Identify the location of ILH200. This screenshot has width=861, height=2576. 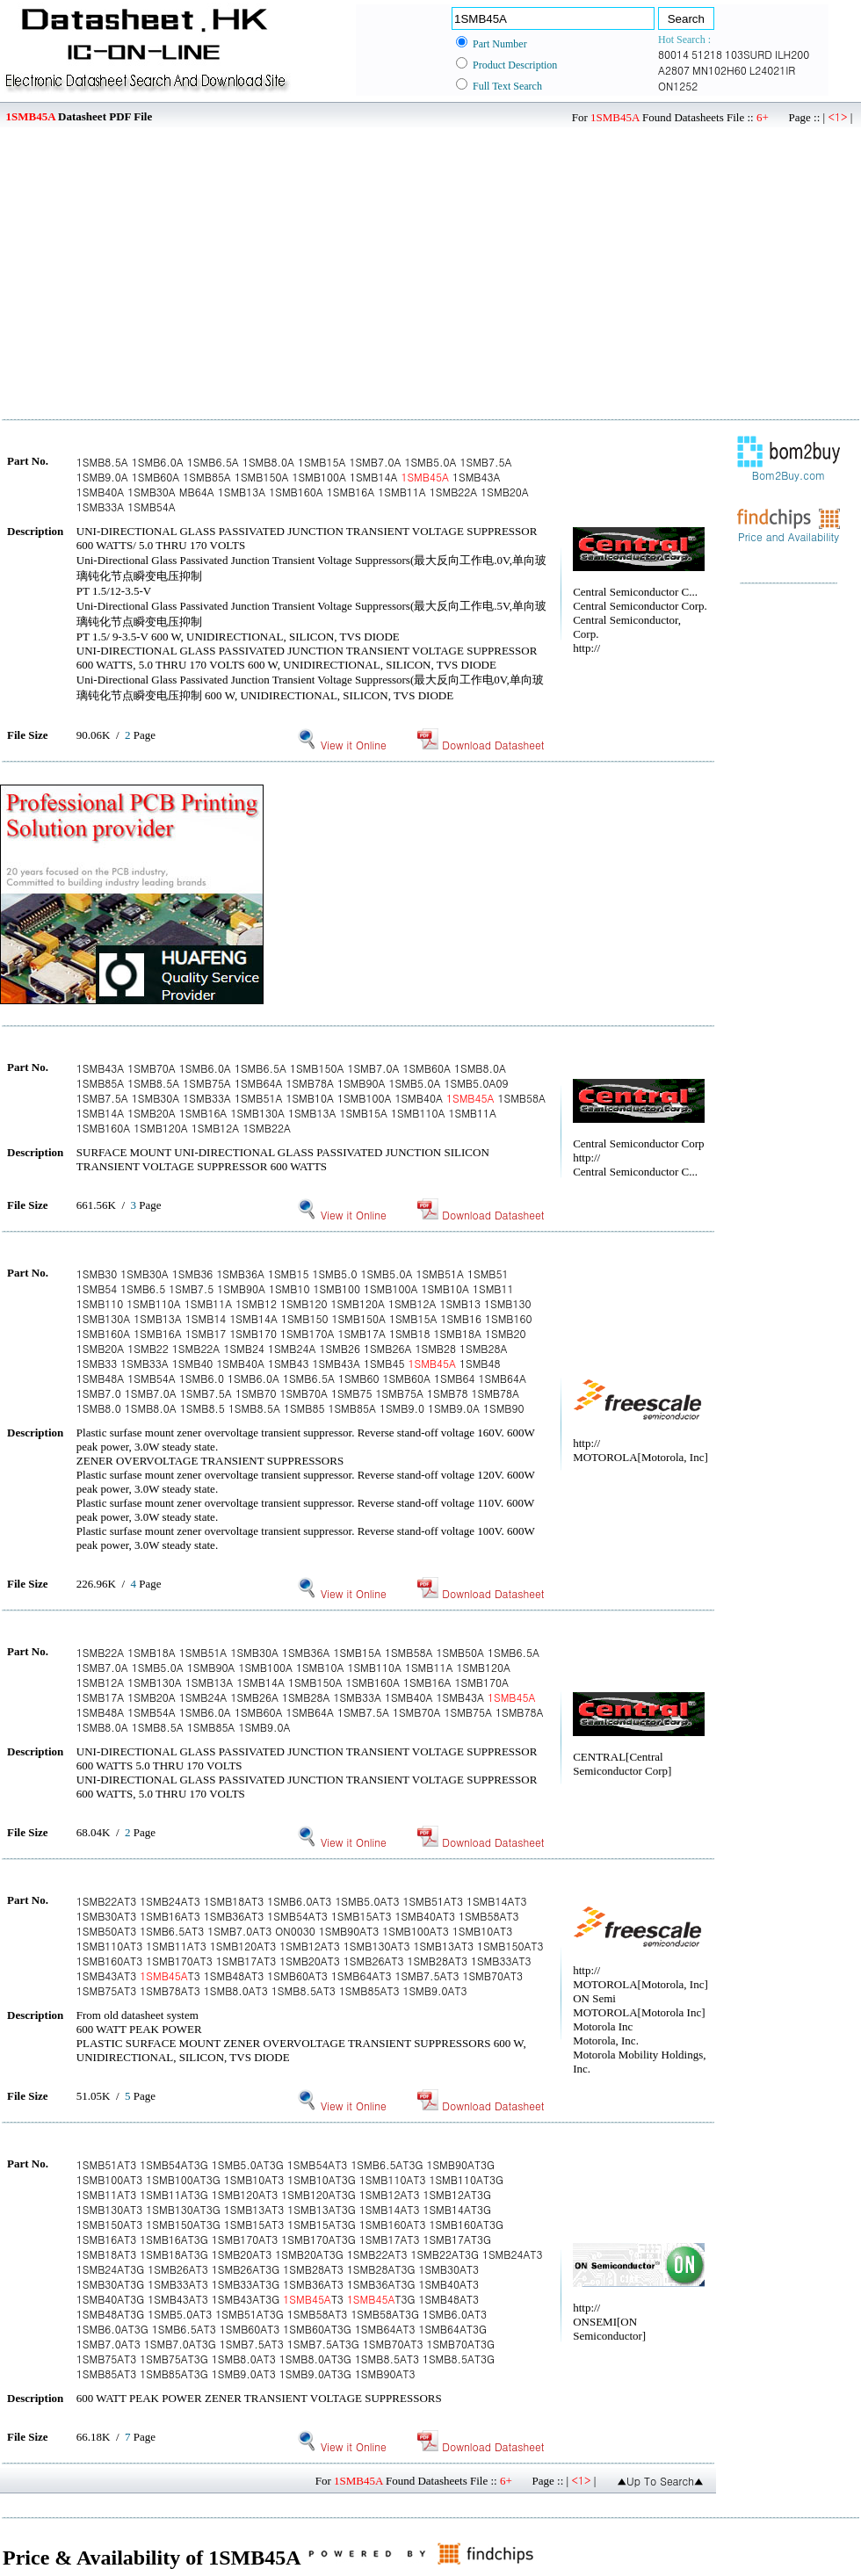
(792, 54).